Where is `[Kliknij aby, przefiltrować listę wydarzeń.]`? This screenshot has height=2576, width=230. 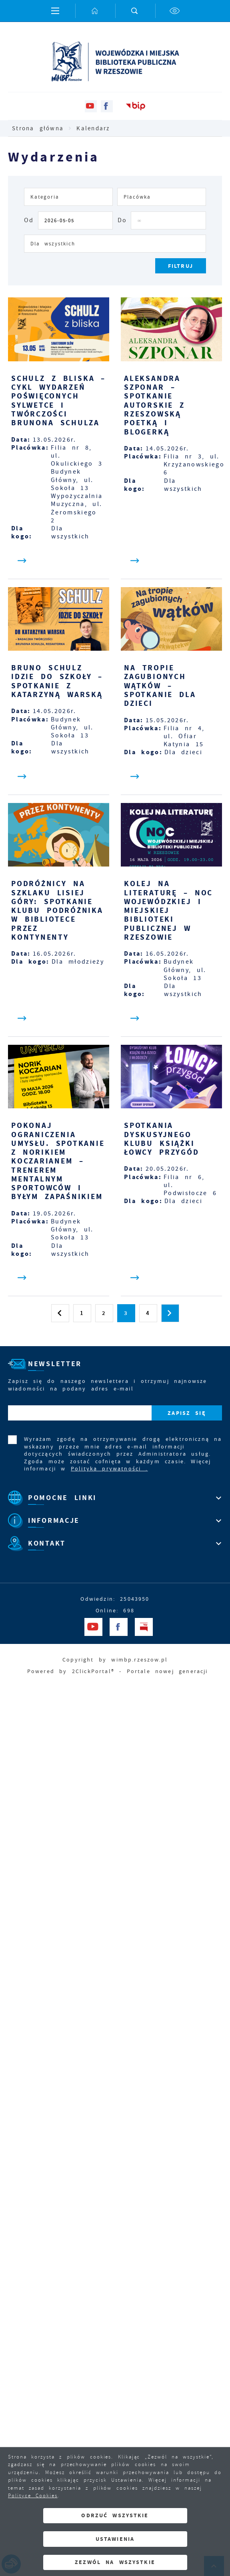 [Kliknij aby, przefiltrować listę wydarzeń.] is located at coordinates (180, 266).